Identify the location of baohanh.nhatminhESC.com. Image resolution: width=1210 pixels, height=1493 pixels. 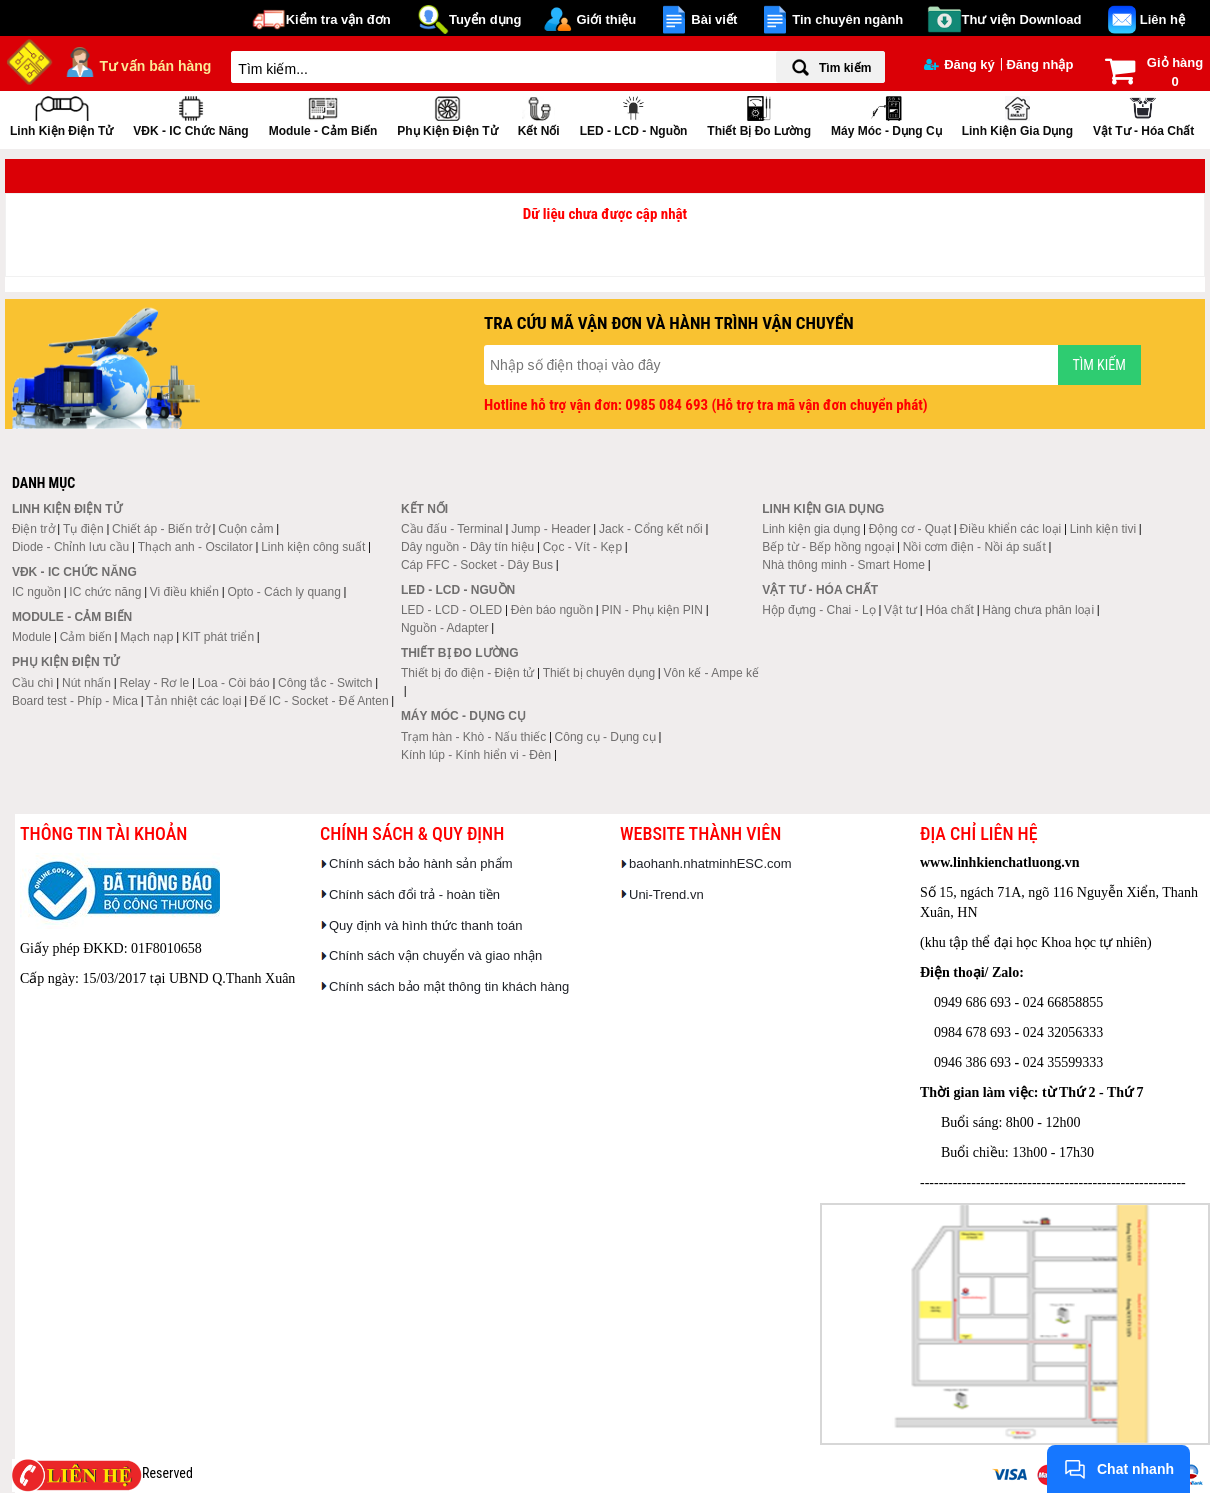
(710, 863).